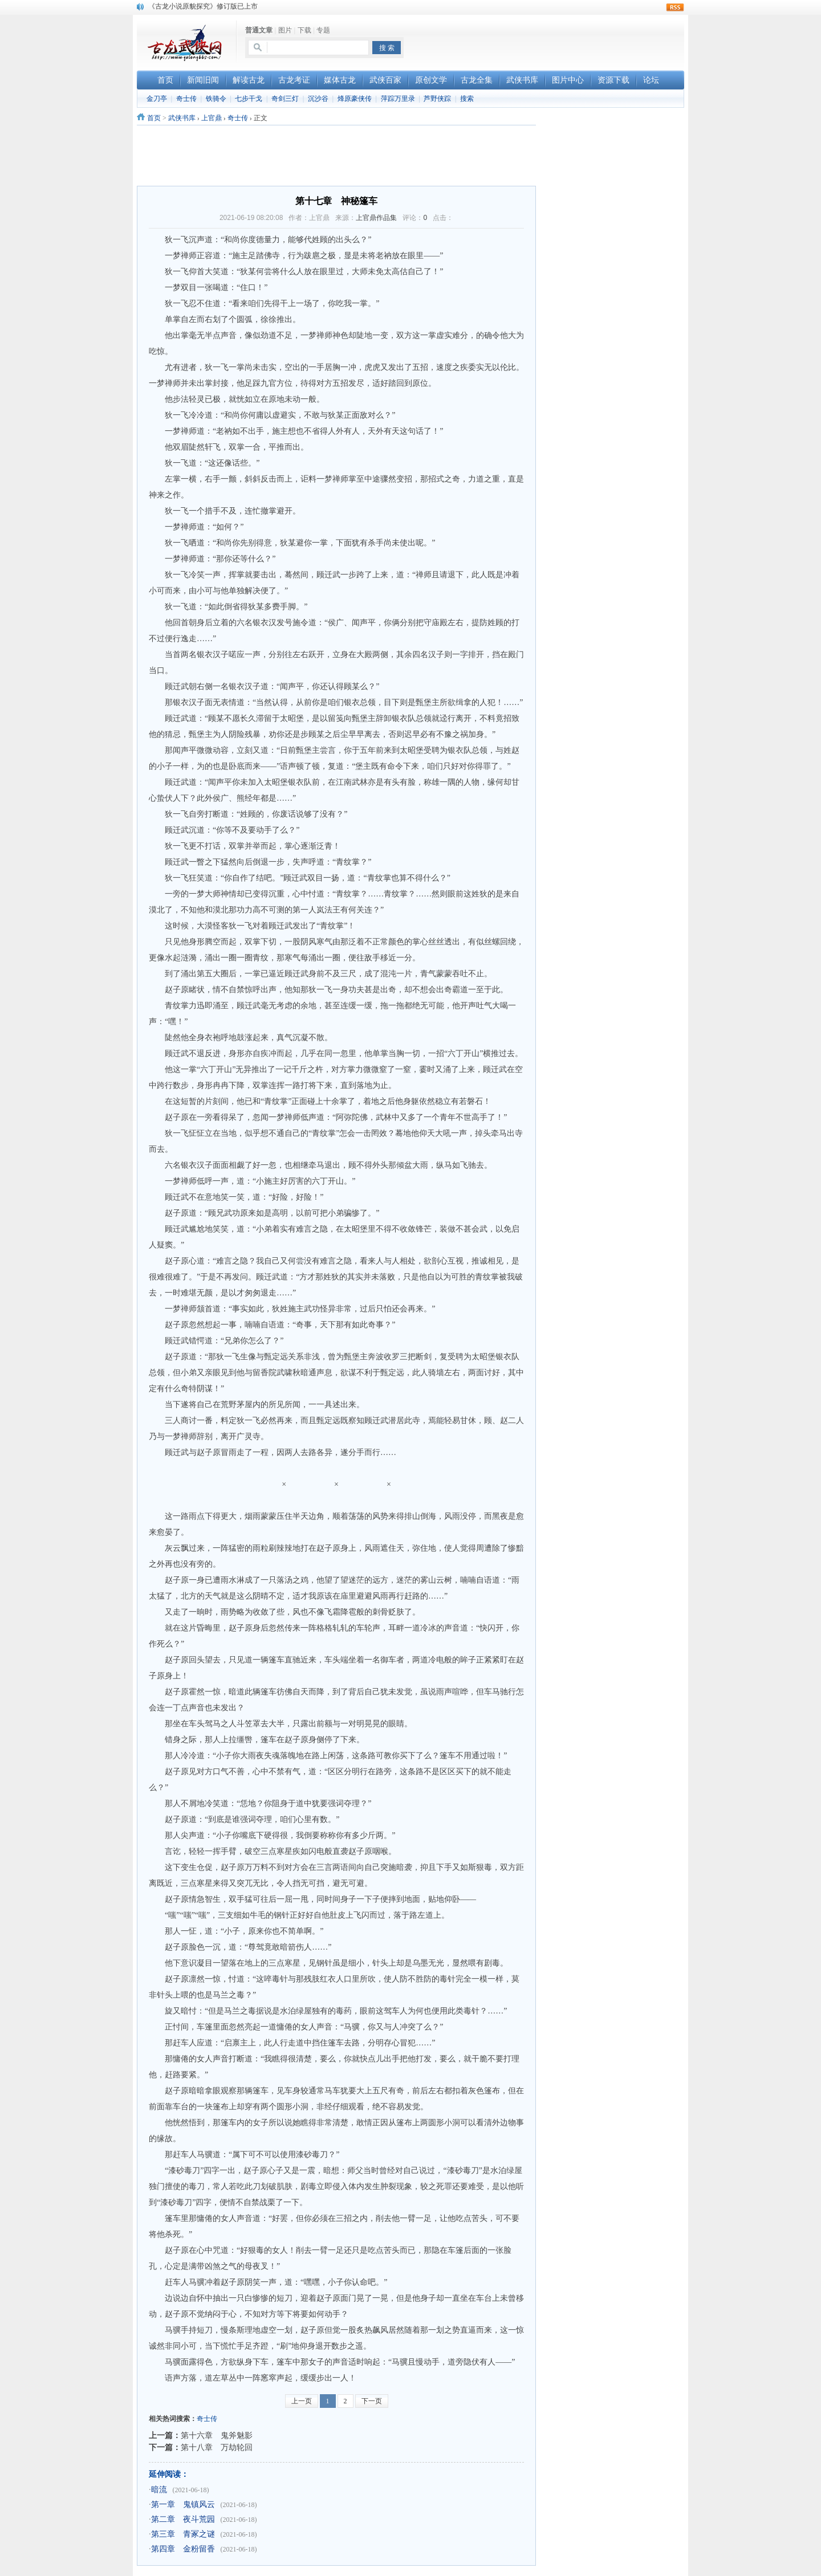 The image size is (821, 2576). I want to click on 上官鼎作品集, so click(376, 218).